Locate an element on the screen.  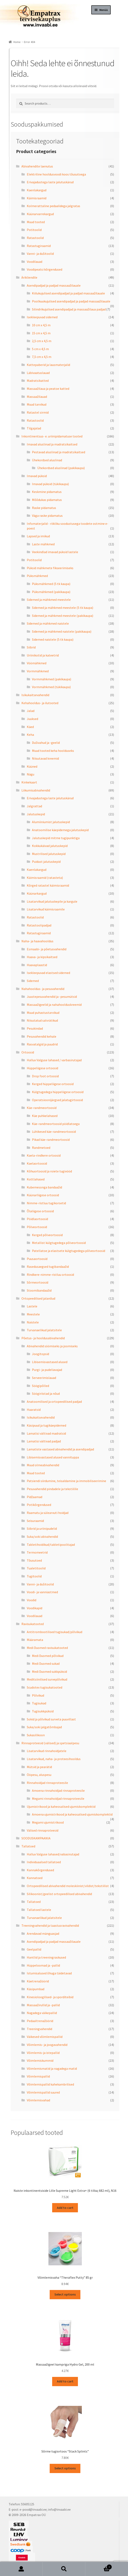
SOODUSKAMPAANIA is located at coordinates (35, 1838).